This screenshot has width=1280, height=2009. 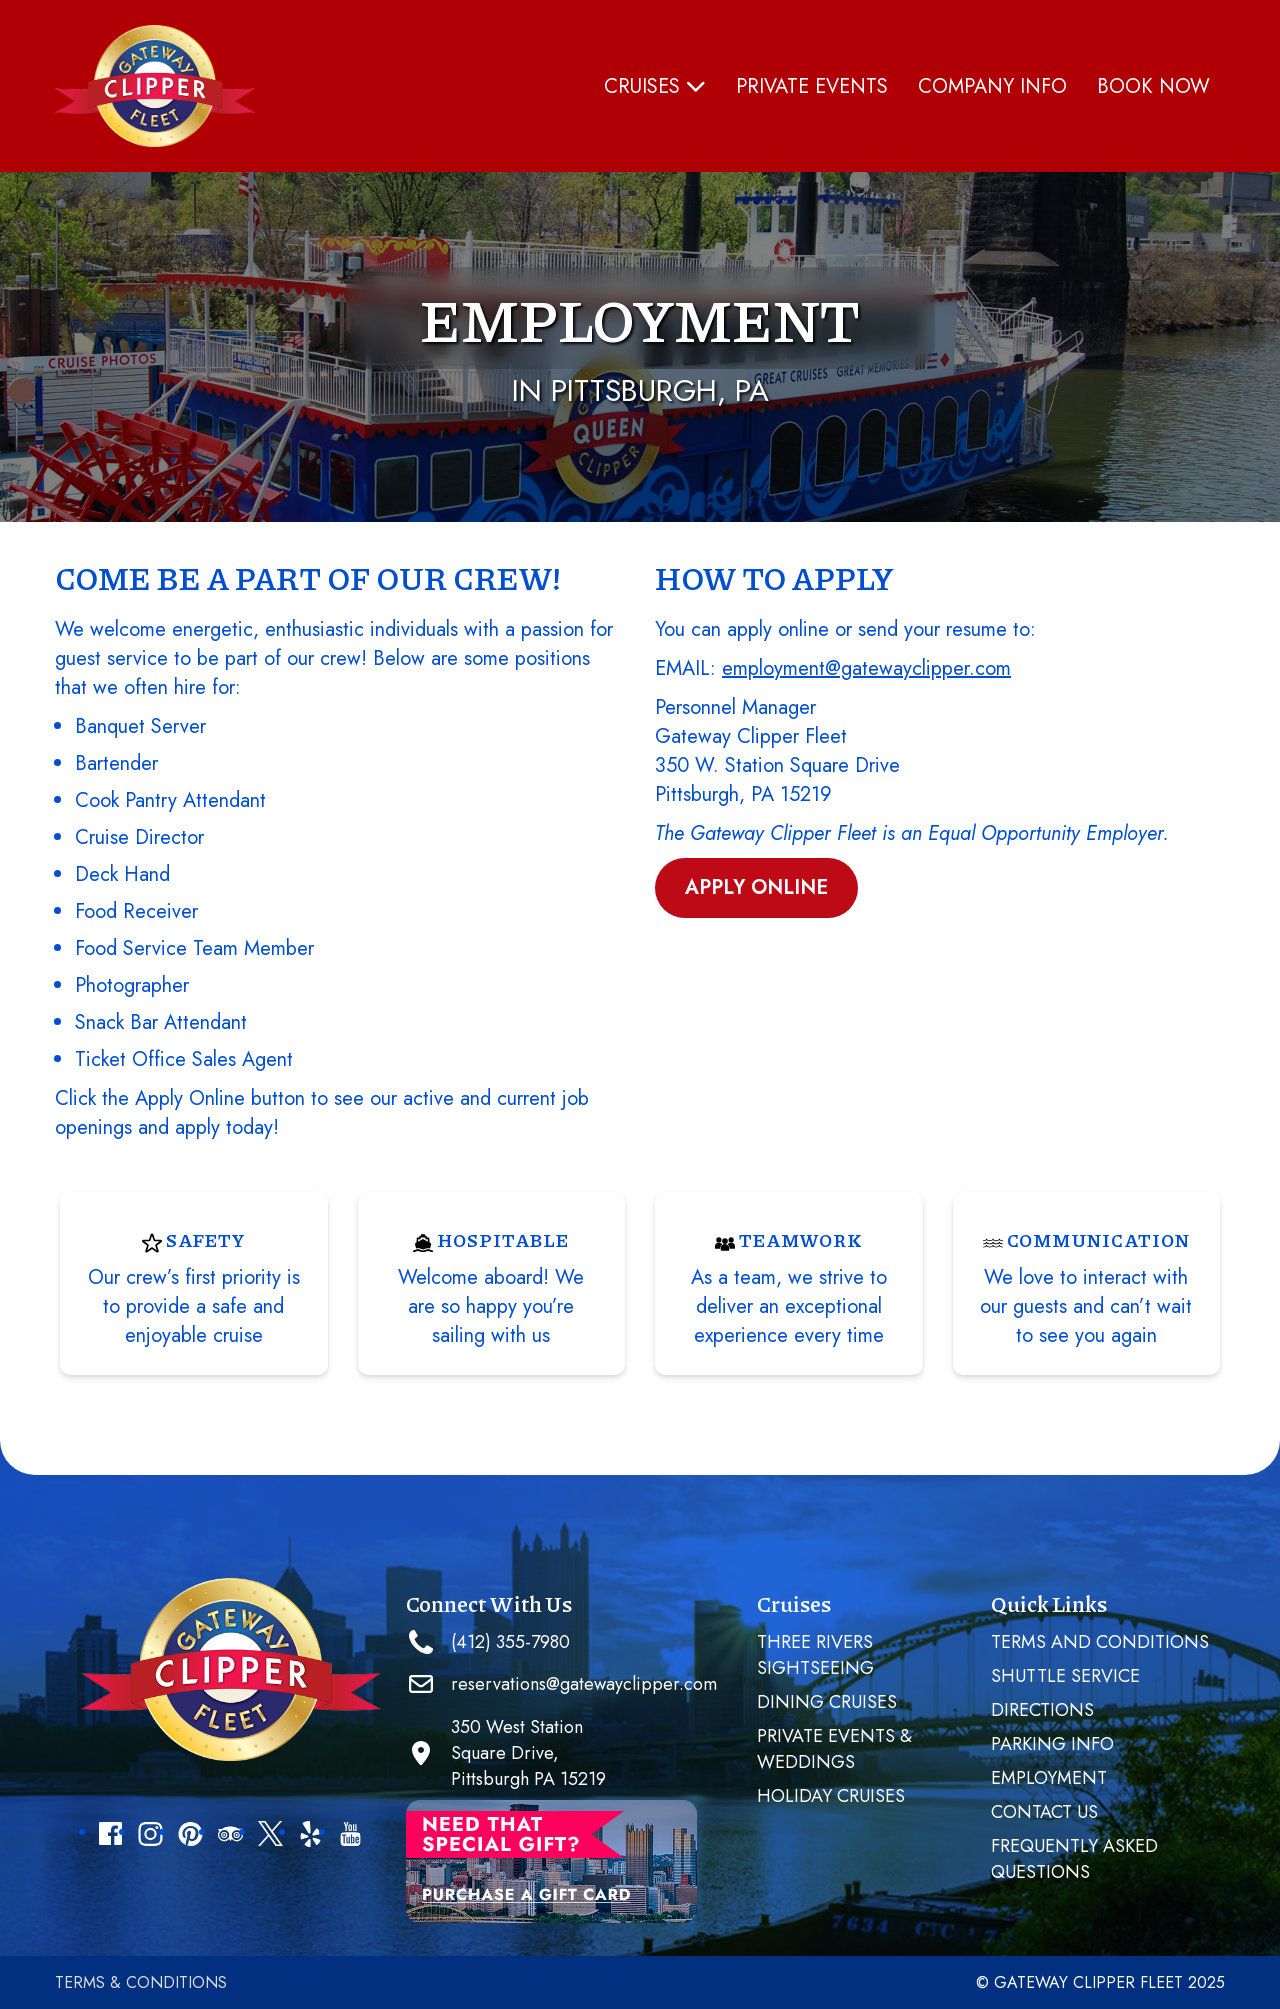 I want to click on Employment, so click(x=1049, y=1778).